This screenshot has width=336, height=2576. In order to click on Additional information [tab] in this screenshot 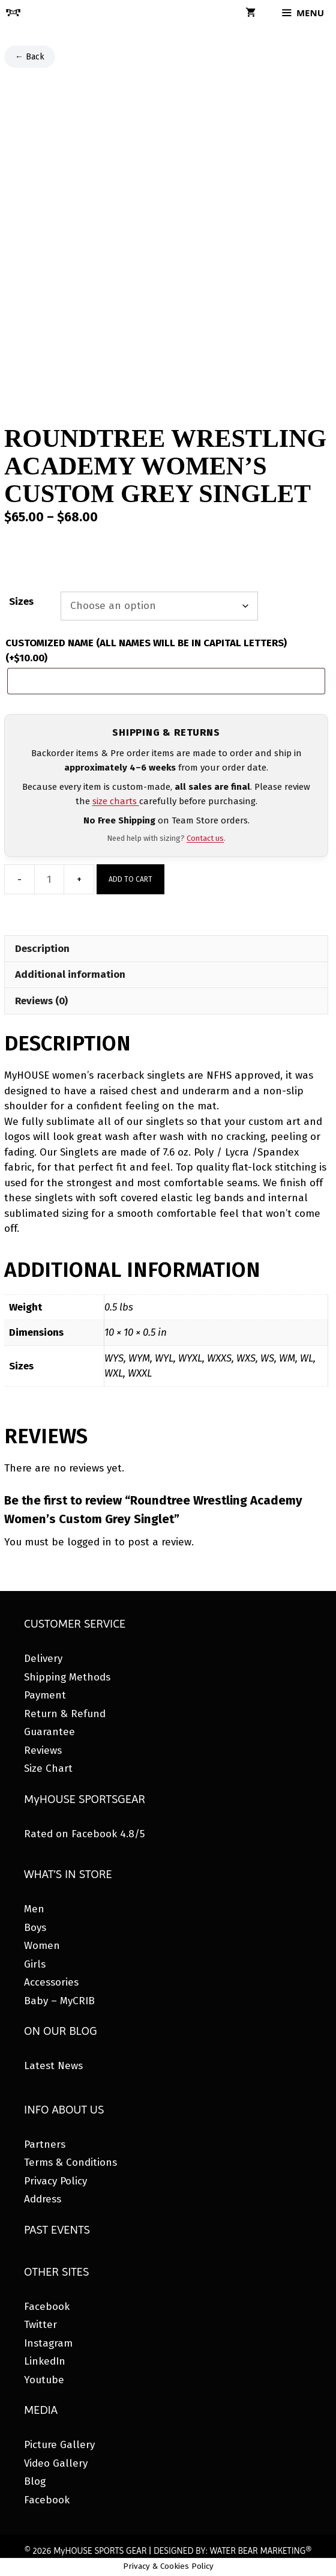, I will do `click(70, 974)`.